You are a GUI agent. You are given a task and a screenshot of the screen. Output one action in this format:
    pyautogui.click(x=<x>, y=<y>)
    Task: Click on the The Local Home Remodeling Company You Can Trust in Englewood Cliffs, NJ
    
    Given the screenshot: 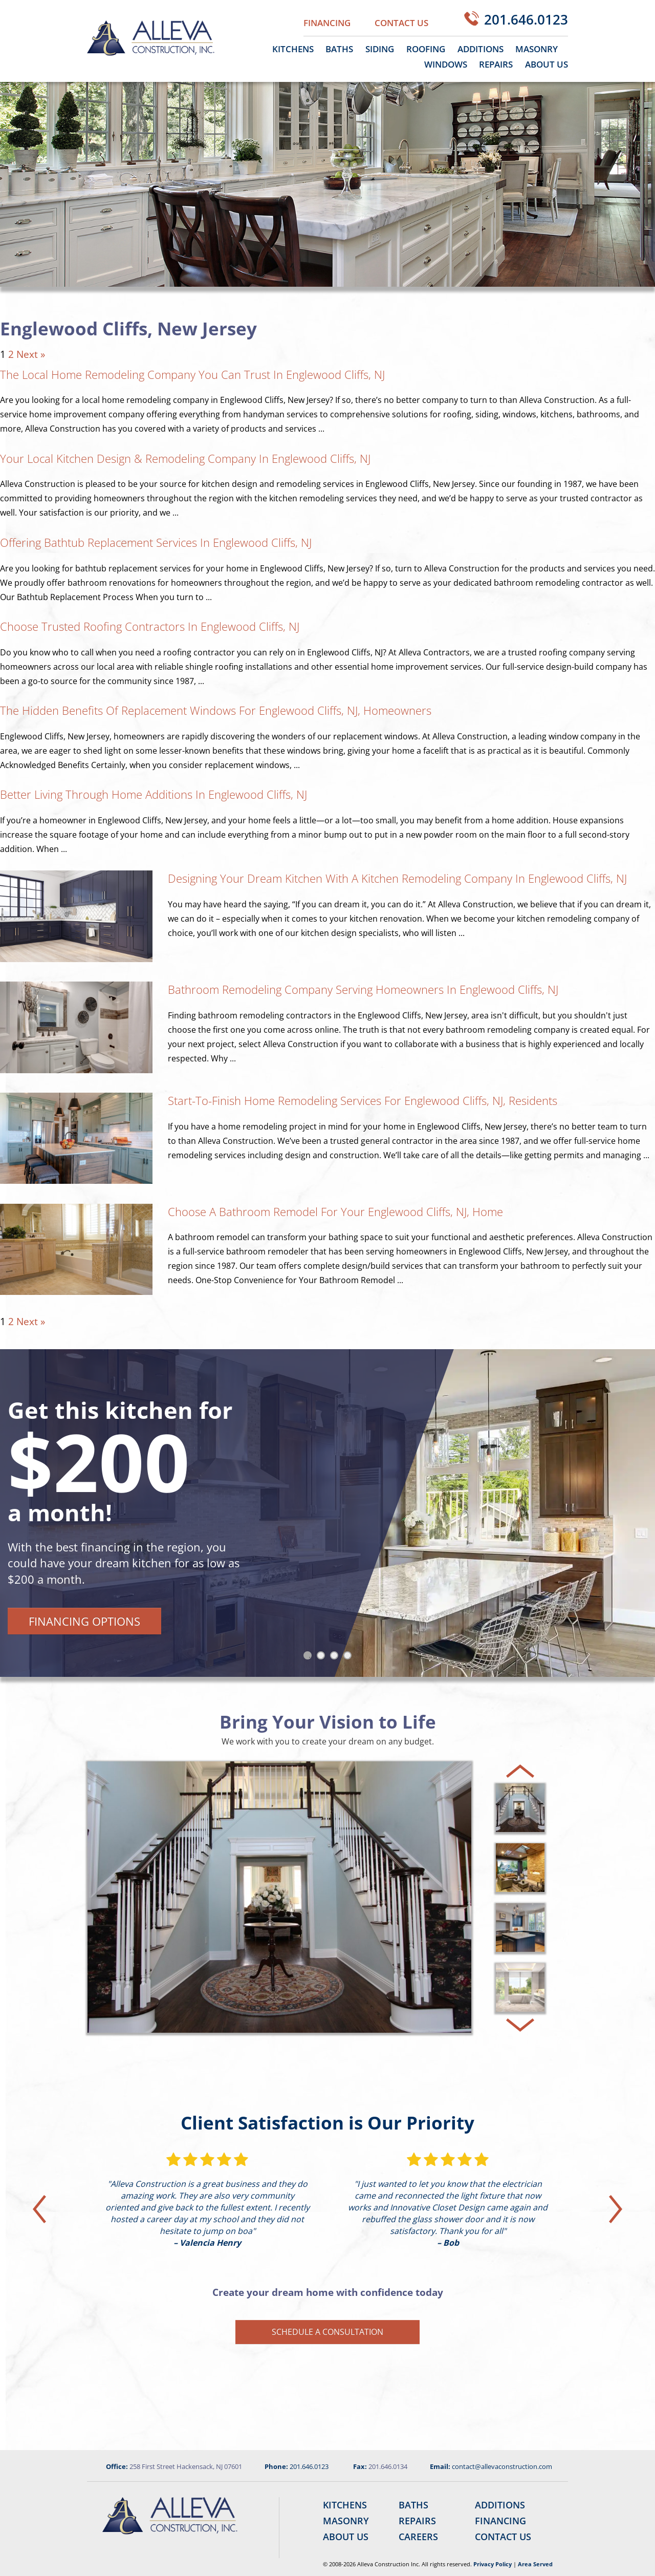 What is the action you would take?
    pyautogui.click(x=192, y=374)
    